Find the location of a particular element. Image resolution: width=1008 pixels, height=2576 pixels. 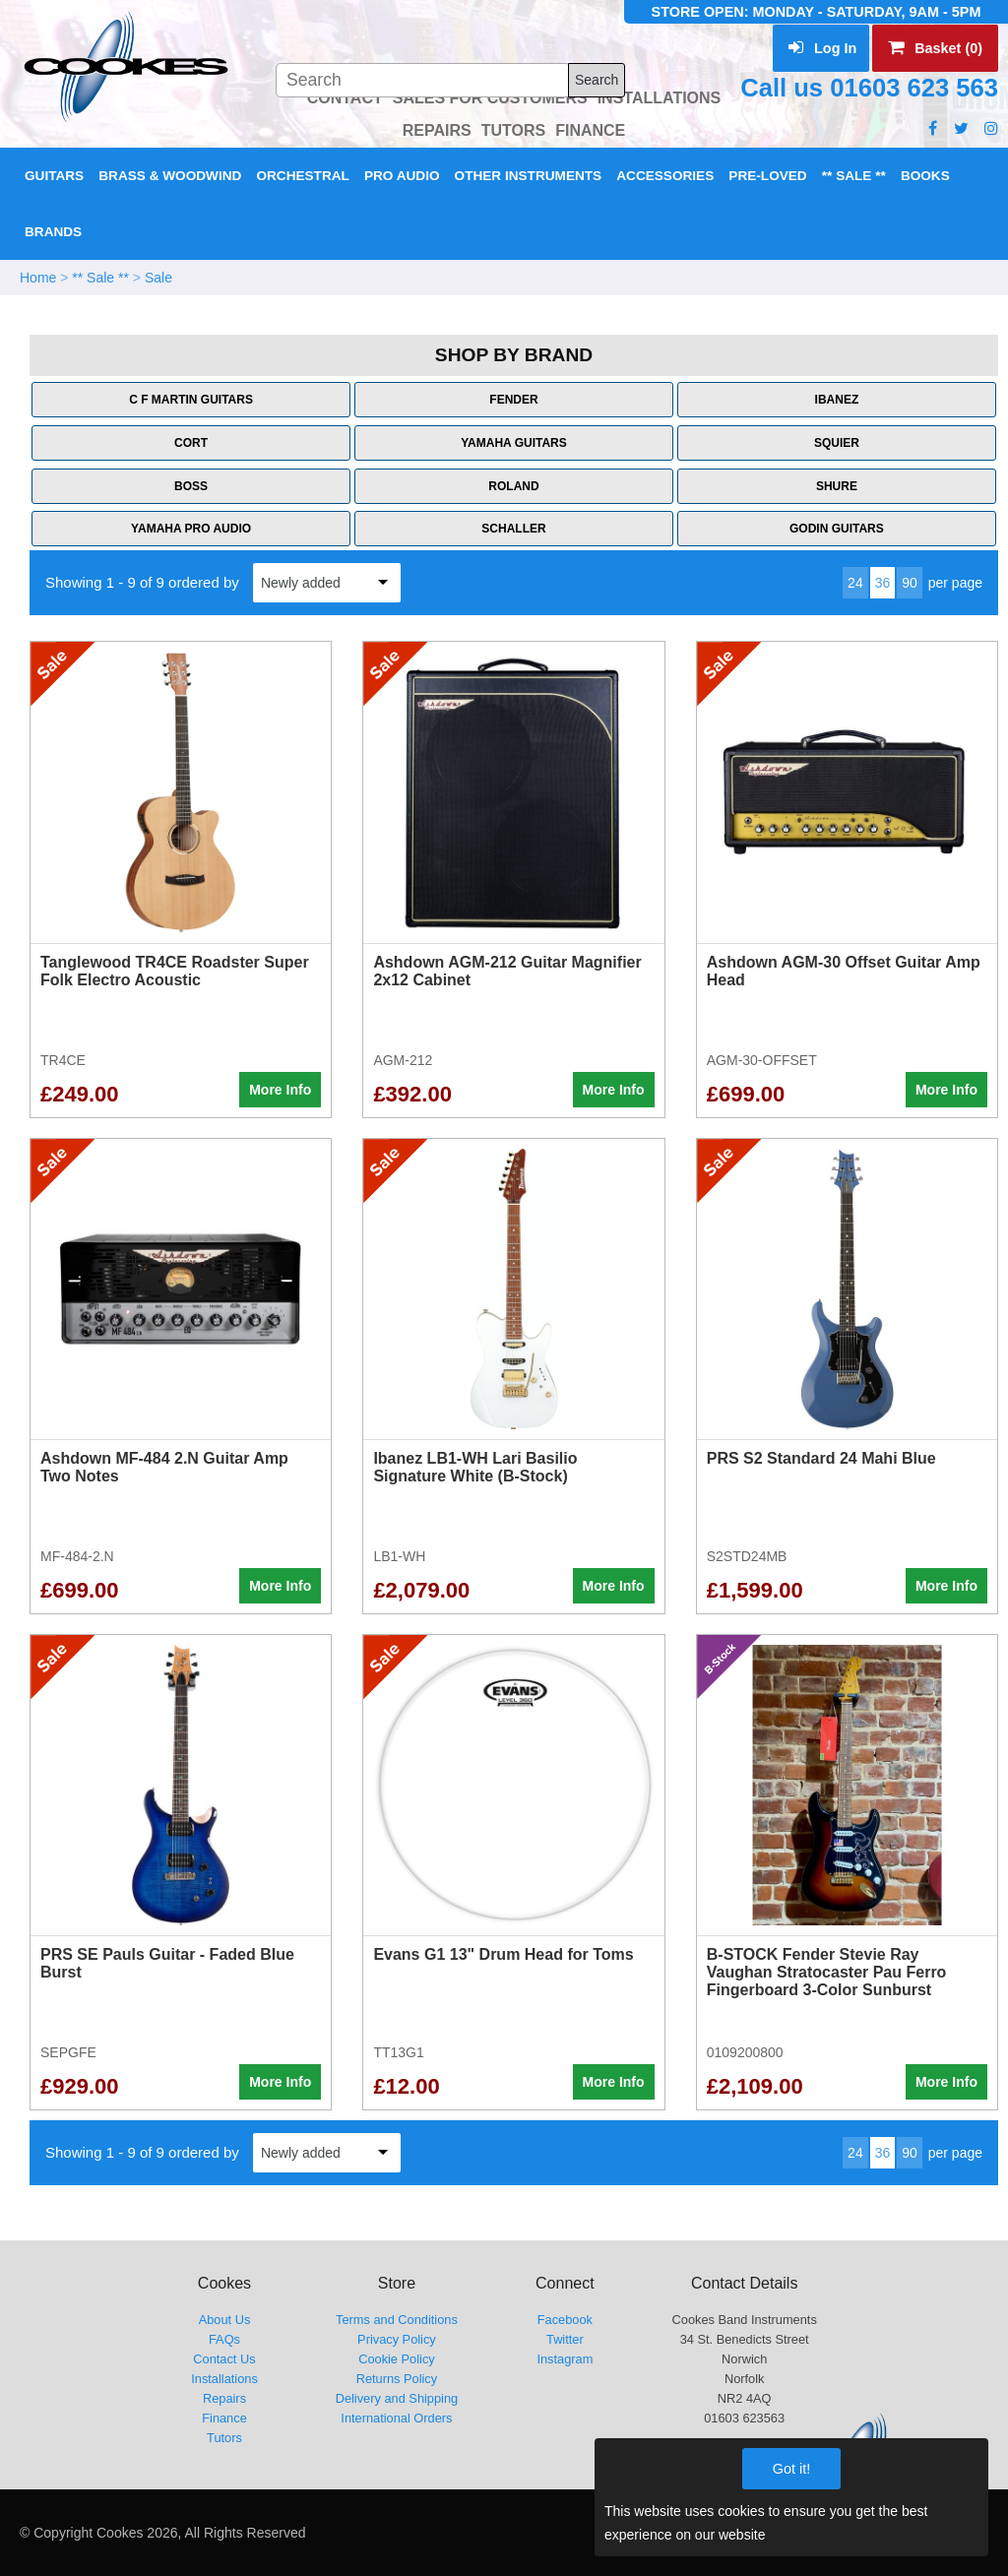

FAQs is located at coordinates (224, 2339).